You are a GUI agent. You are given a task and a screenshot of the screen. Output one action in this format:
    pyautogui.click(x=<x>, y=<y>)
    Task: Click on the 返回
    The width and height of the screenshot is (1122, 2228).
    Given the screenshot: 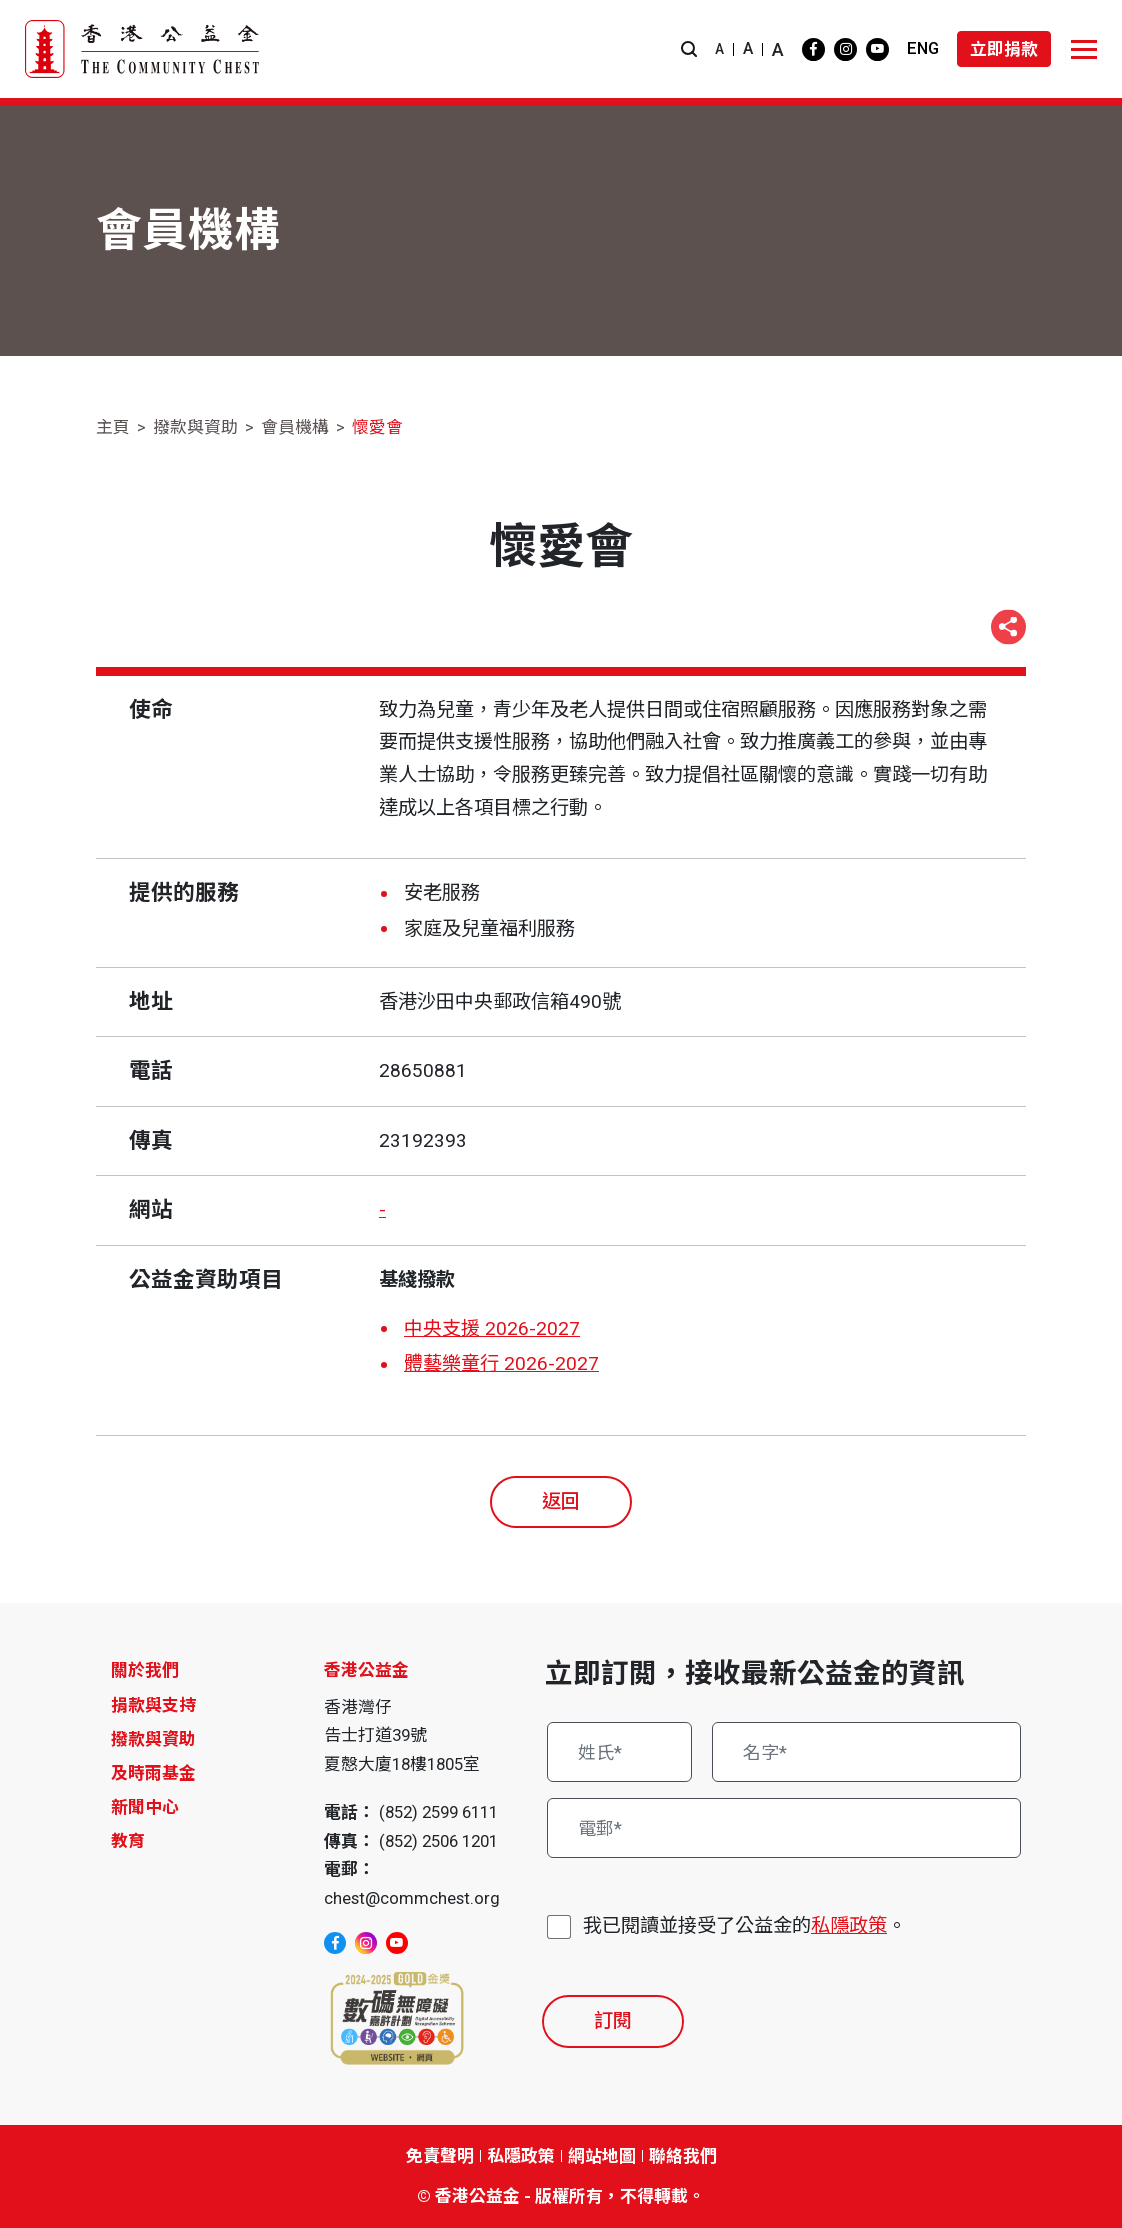 What is the action you would take?
    pyautogui.click(x=561, y=1501)
    